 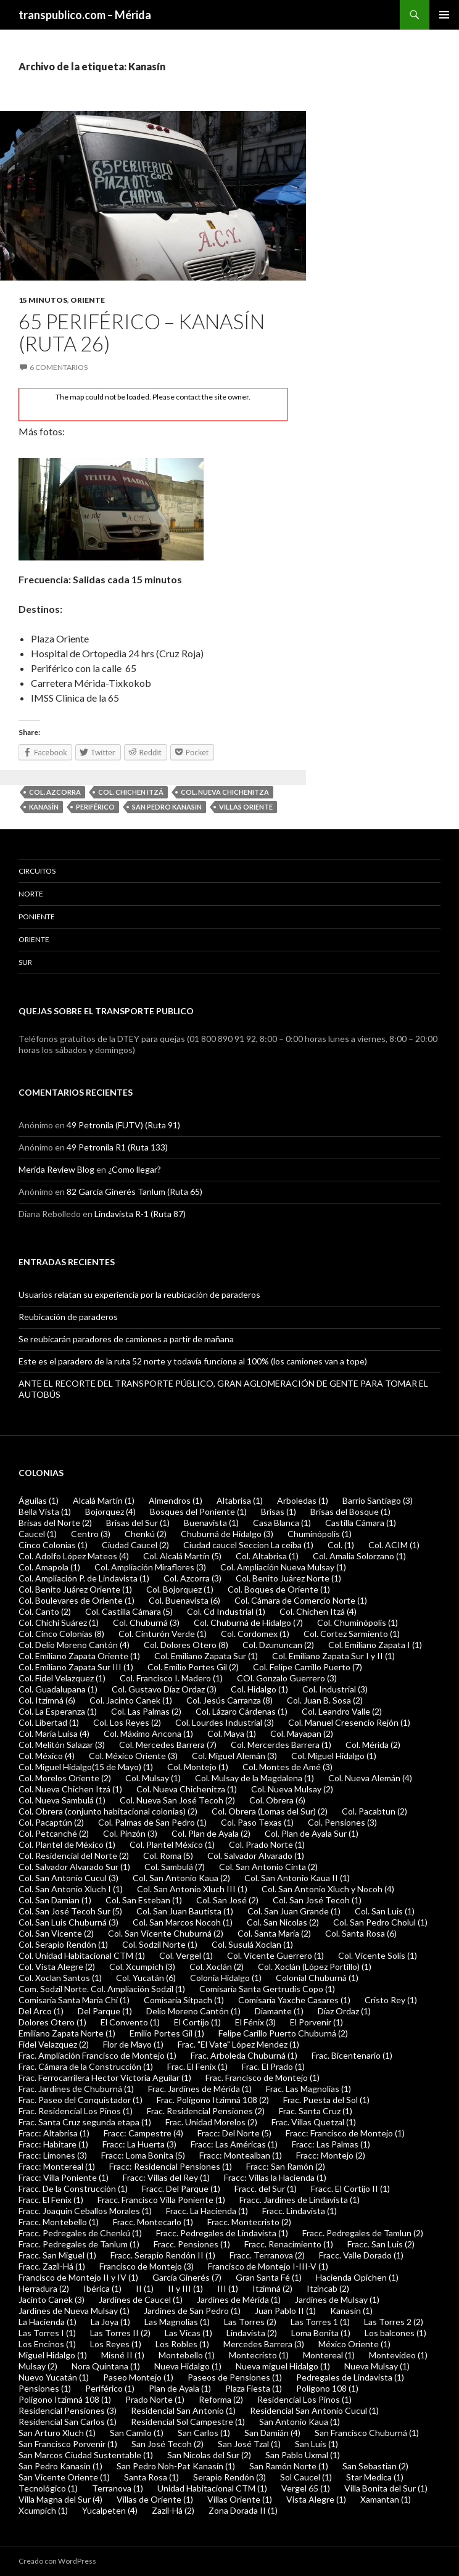 I want to click on Frac. Francisco de Montejo (1), so click(x=262, y=2077).